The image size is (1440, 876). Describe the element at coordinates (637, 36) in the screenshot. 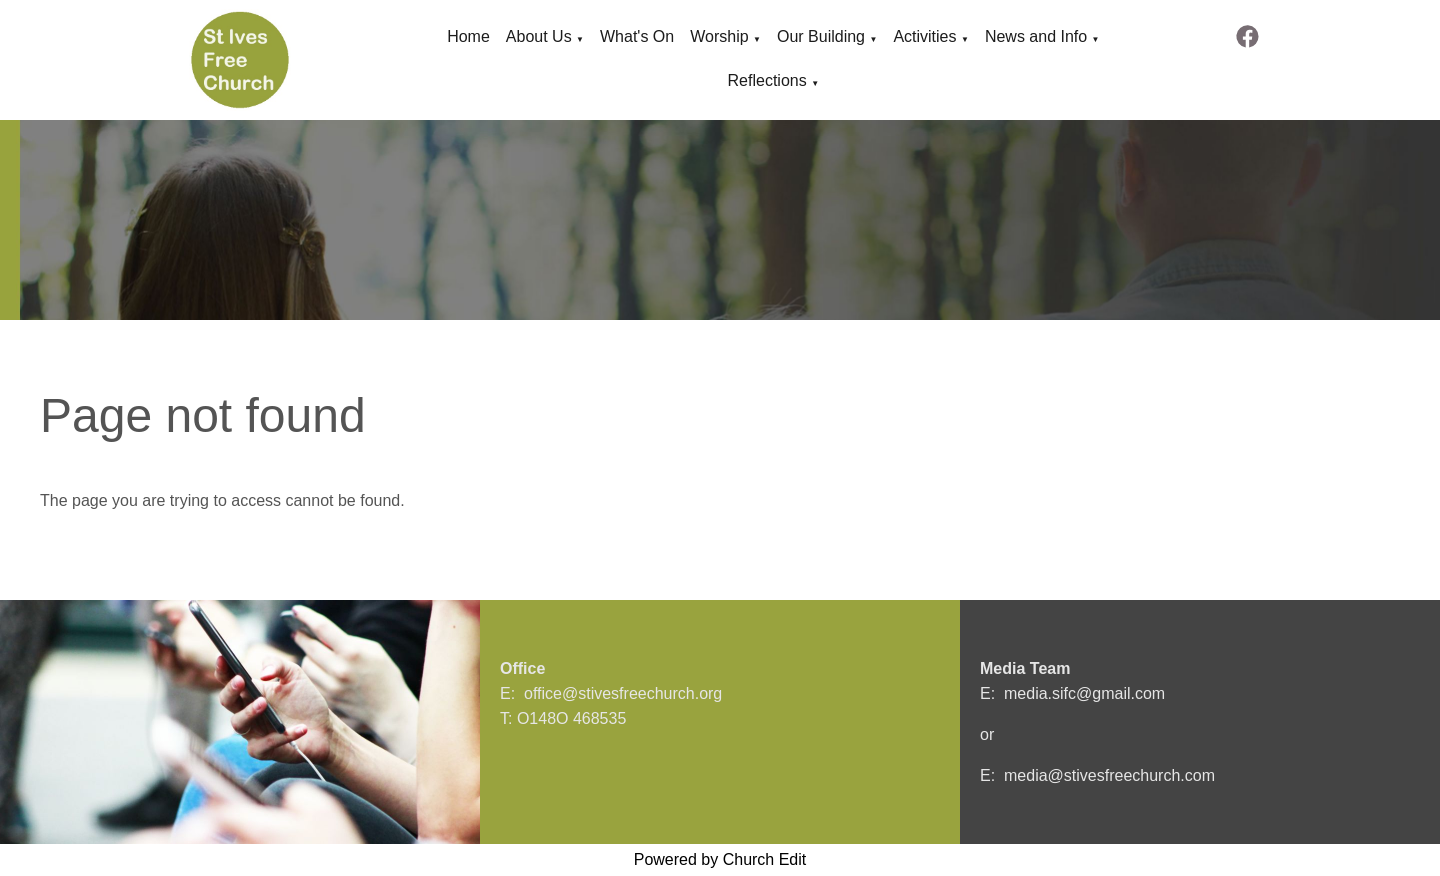

I see `What's On` at that location.